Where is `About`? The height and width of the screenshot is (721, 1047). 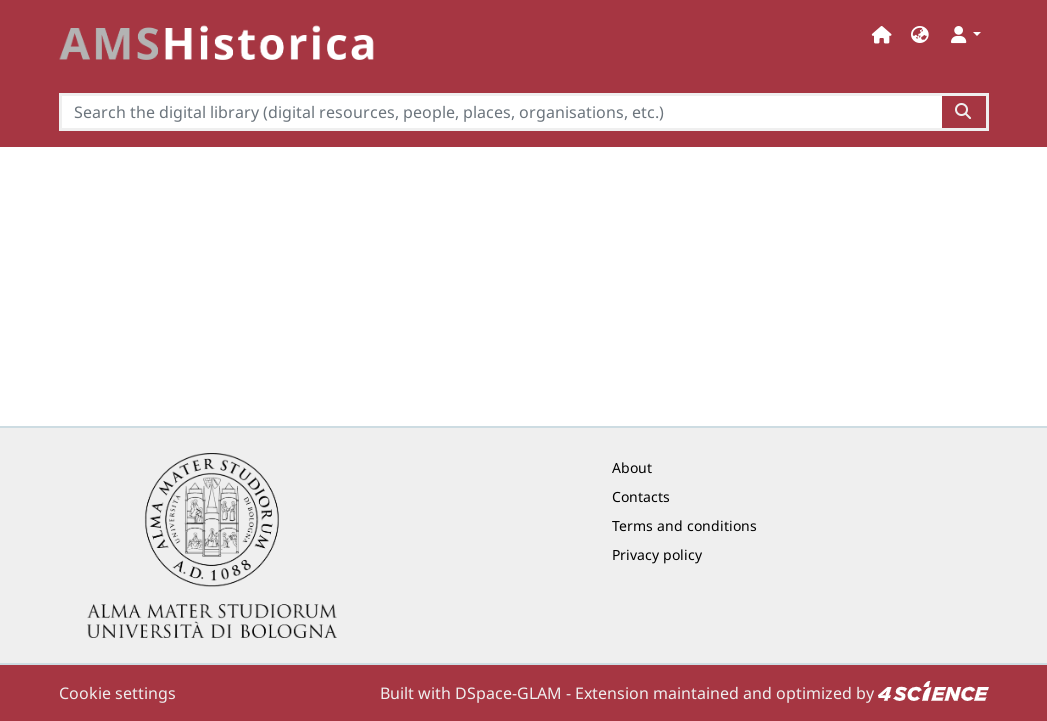
About is located at coordinates (632, 467).